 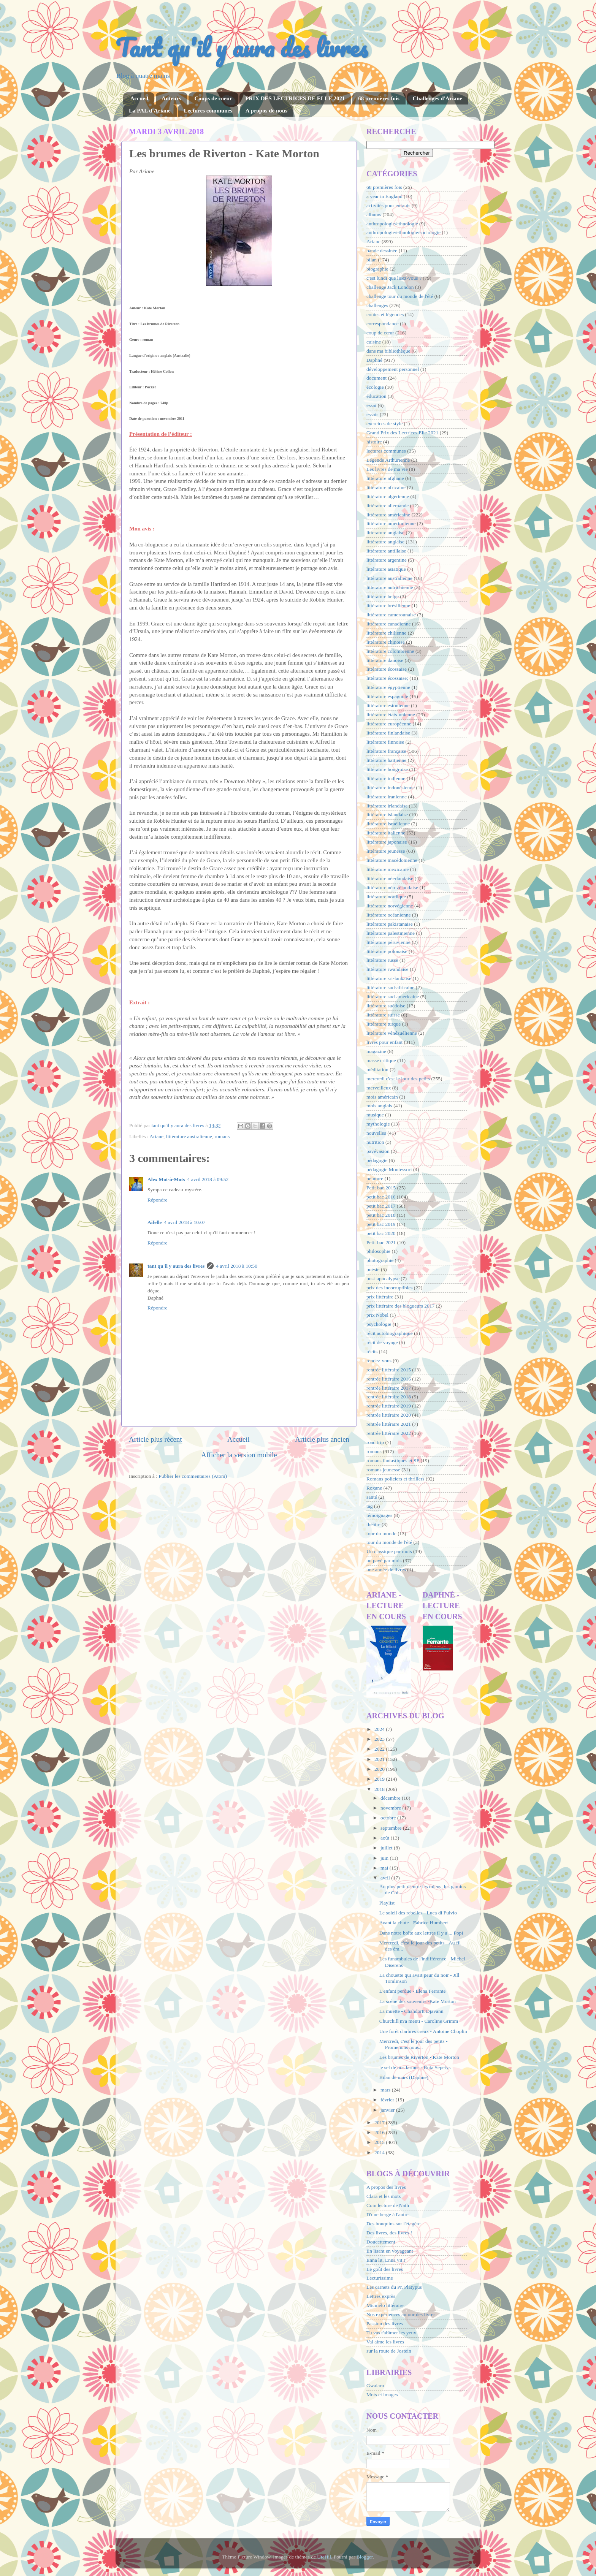 I want to click on exercices de style, so click(x=384, y=423).